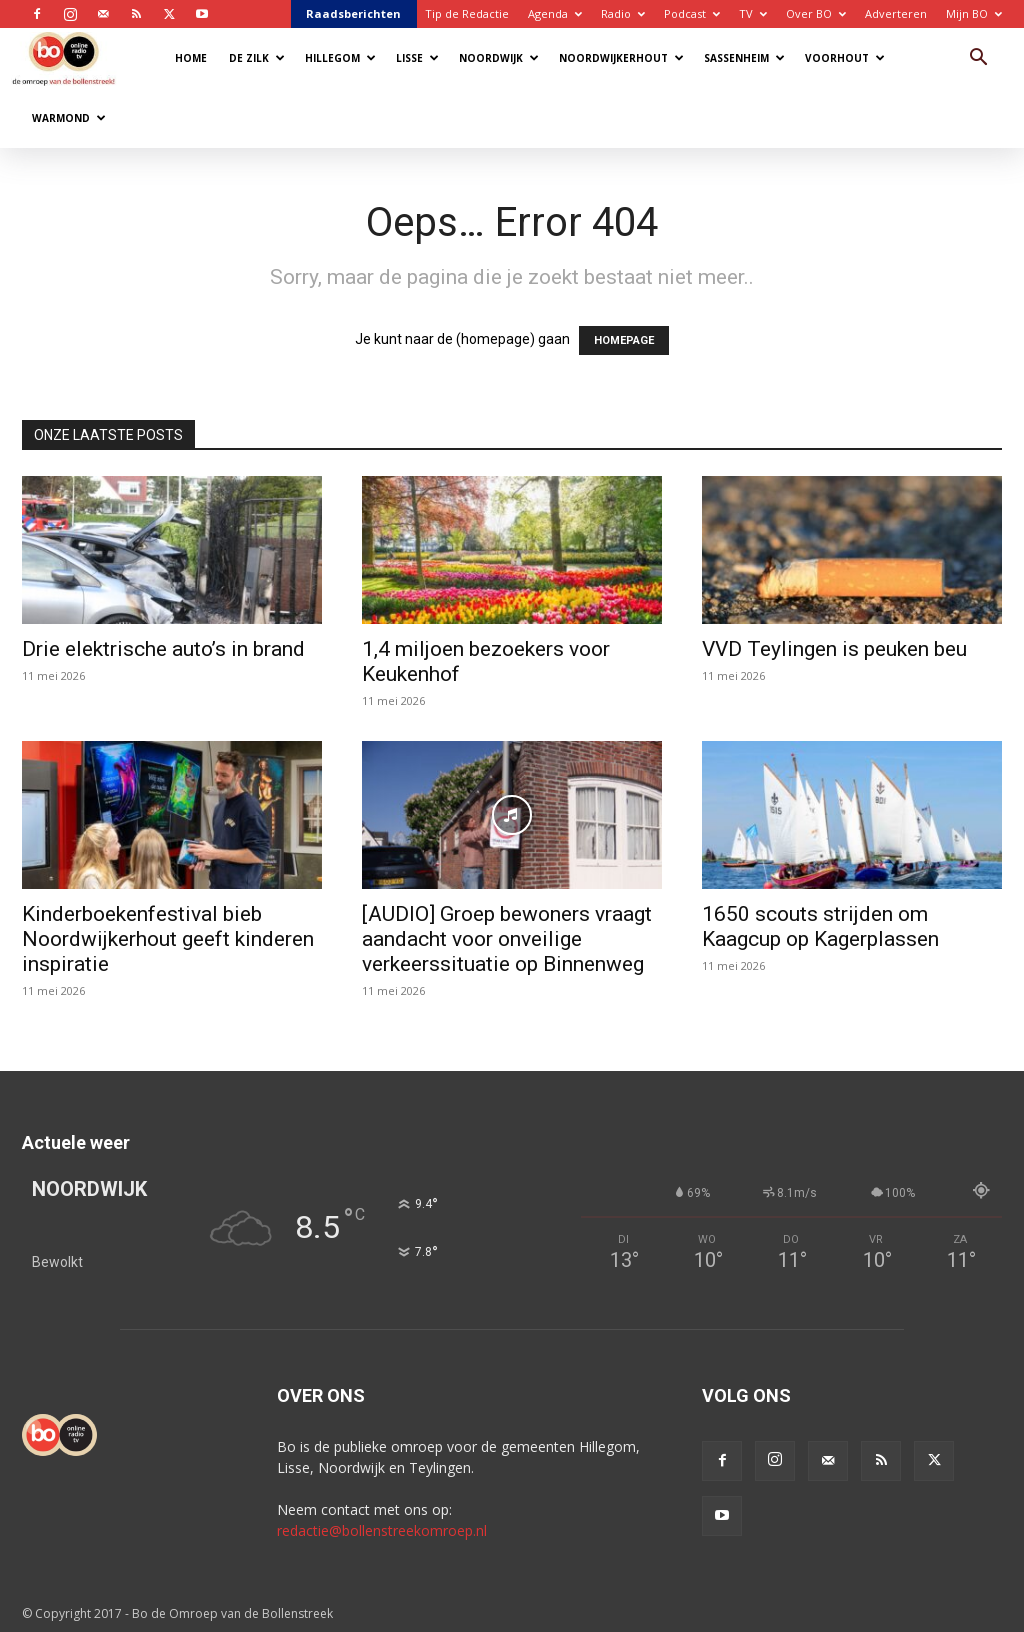  Describe the element at coordinates (353, 13) in the screenshot. I see `Raadsberichten` at that location.